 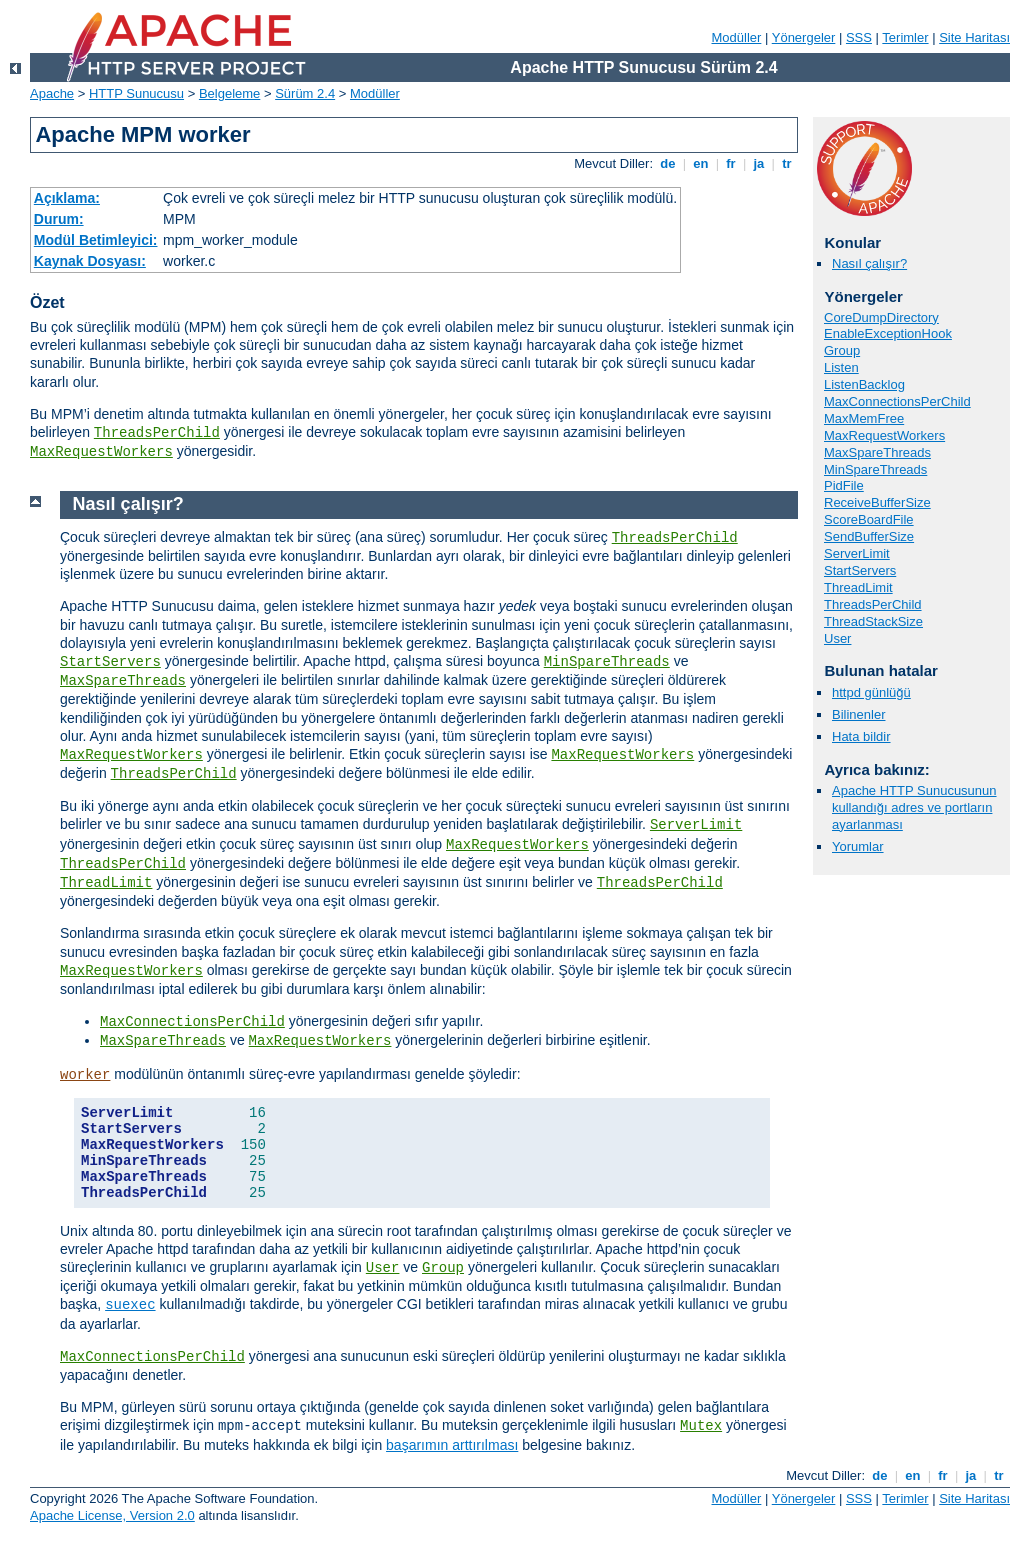 I want to click on ThreadLimit, so click(x=858, y=587).